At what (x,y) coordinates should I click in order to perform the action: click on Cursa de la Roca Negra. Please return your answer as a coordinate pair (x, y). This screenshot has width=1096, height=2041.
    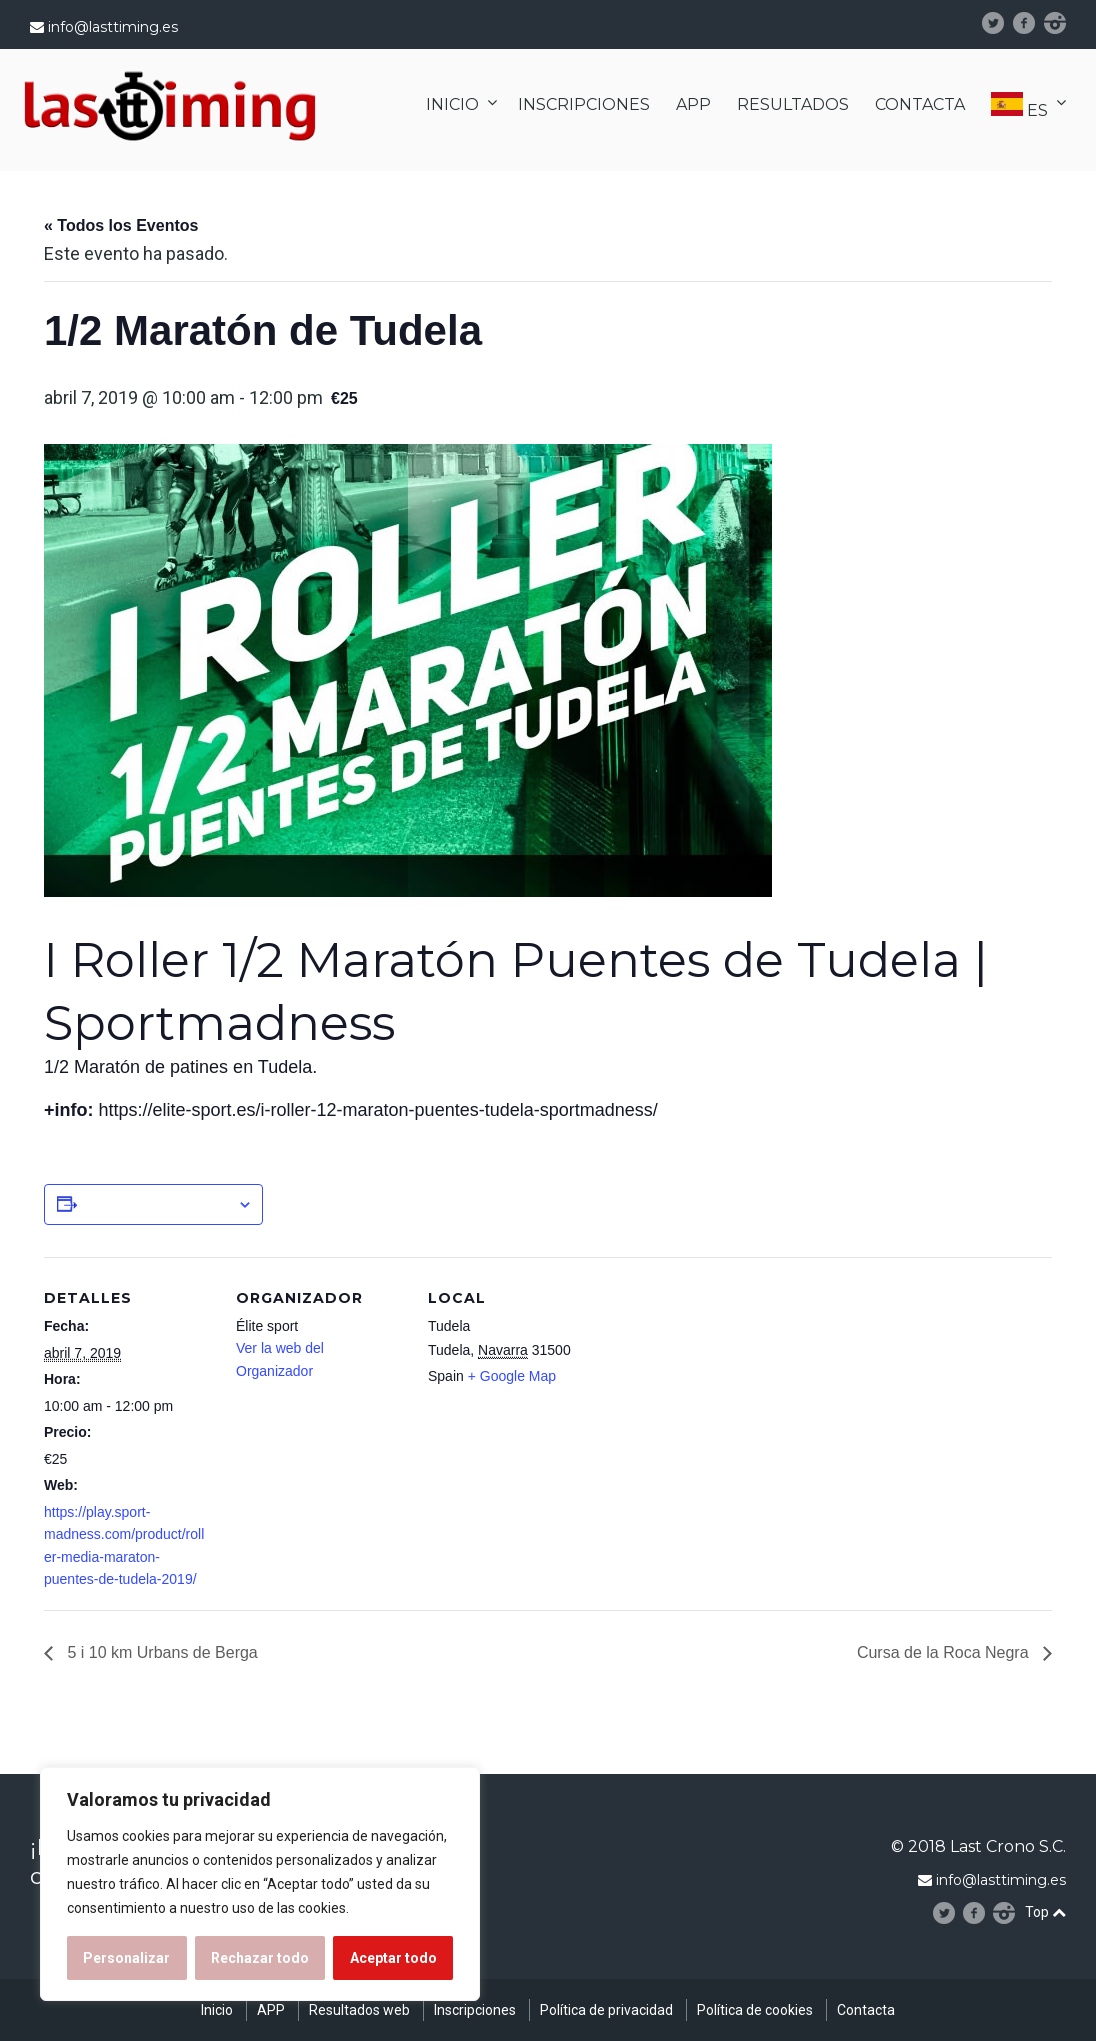
    Looking at the image, I should click on (945, 1652).